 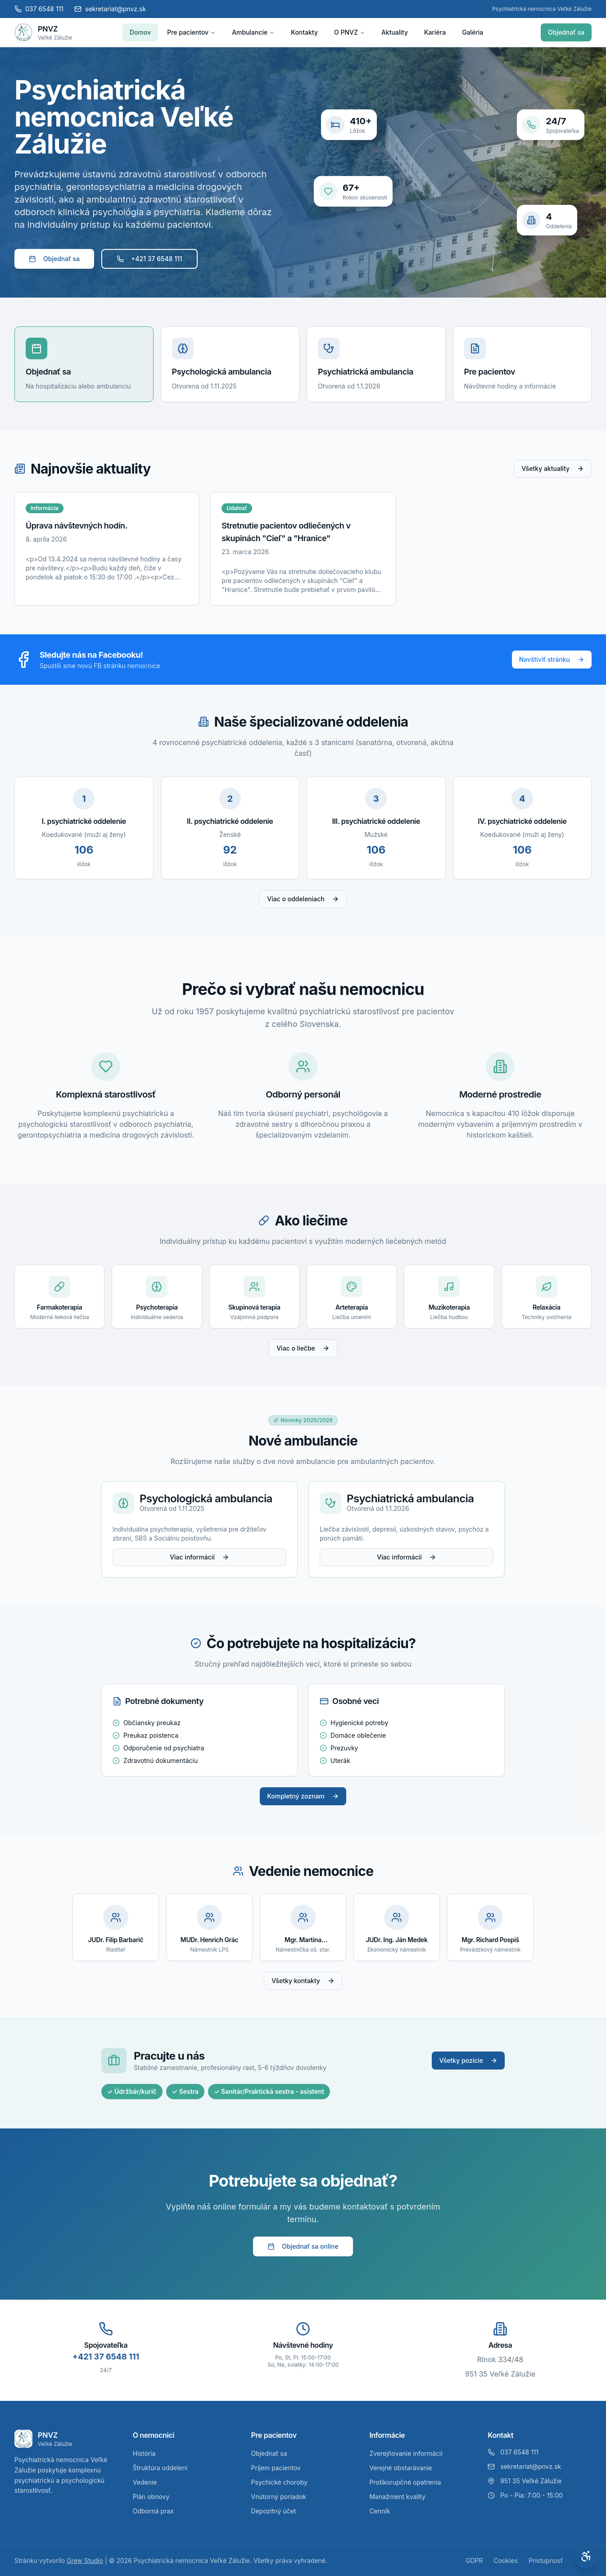 I want to click on Kontakty, so click(x=304, y=32).